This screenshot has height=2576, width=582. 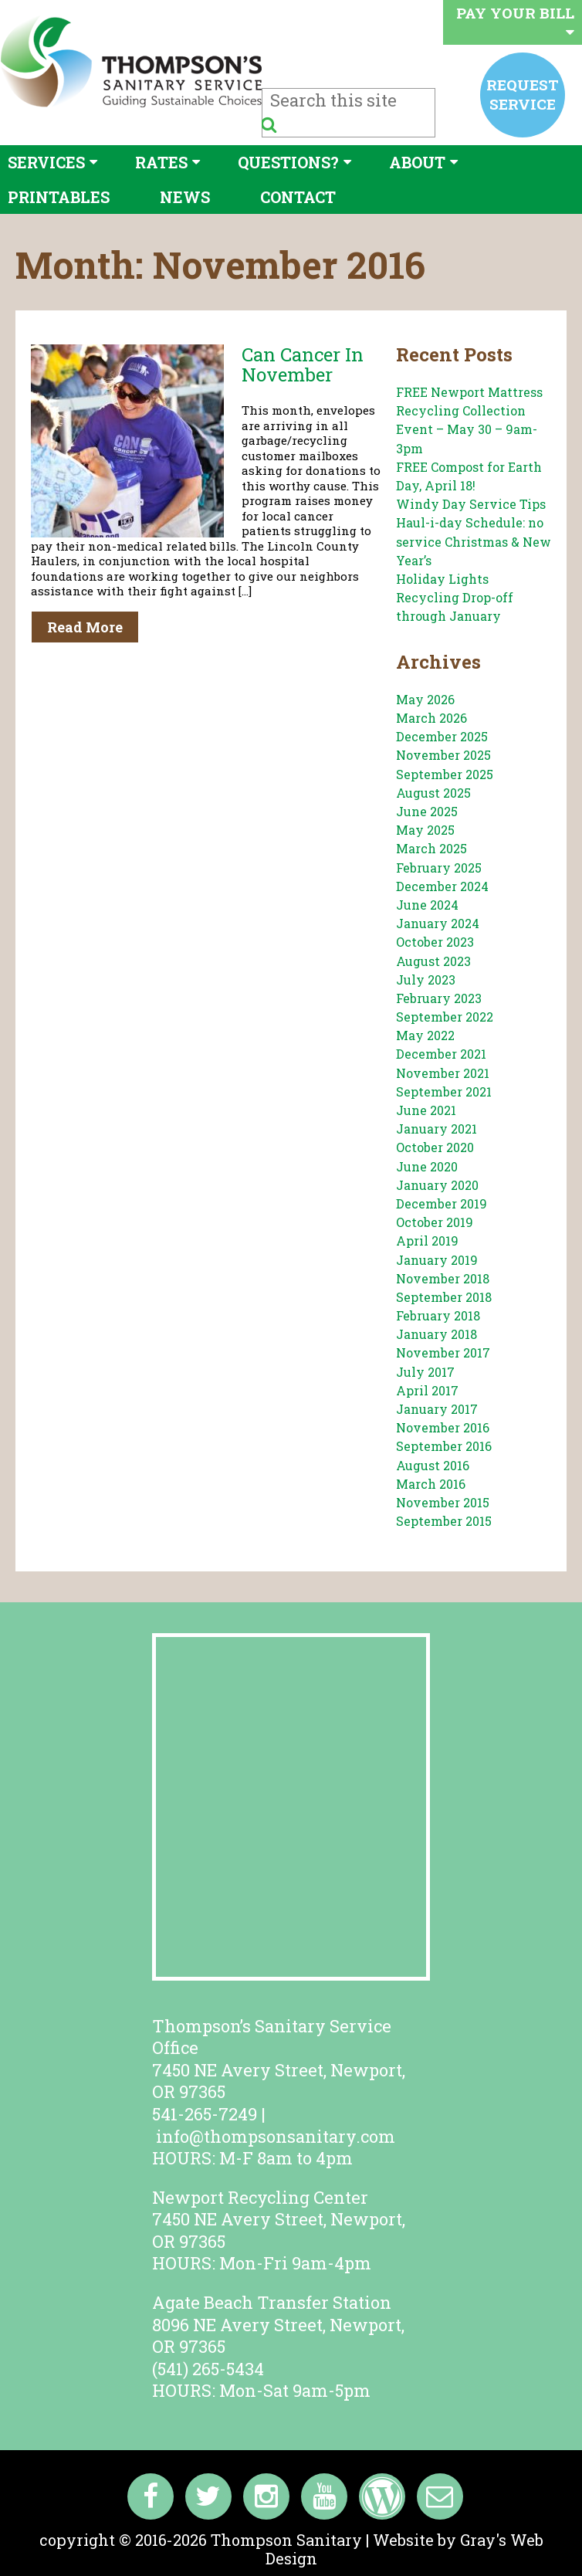 I want to click on November 2025, so click(x=443, y=755).